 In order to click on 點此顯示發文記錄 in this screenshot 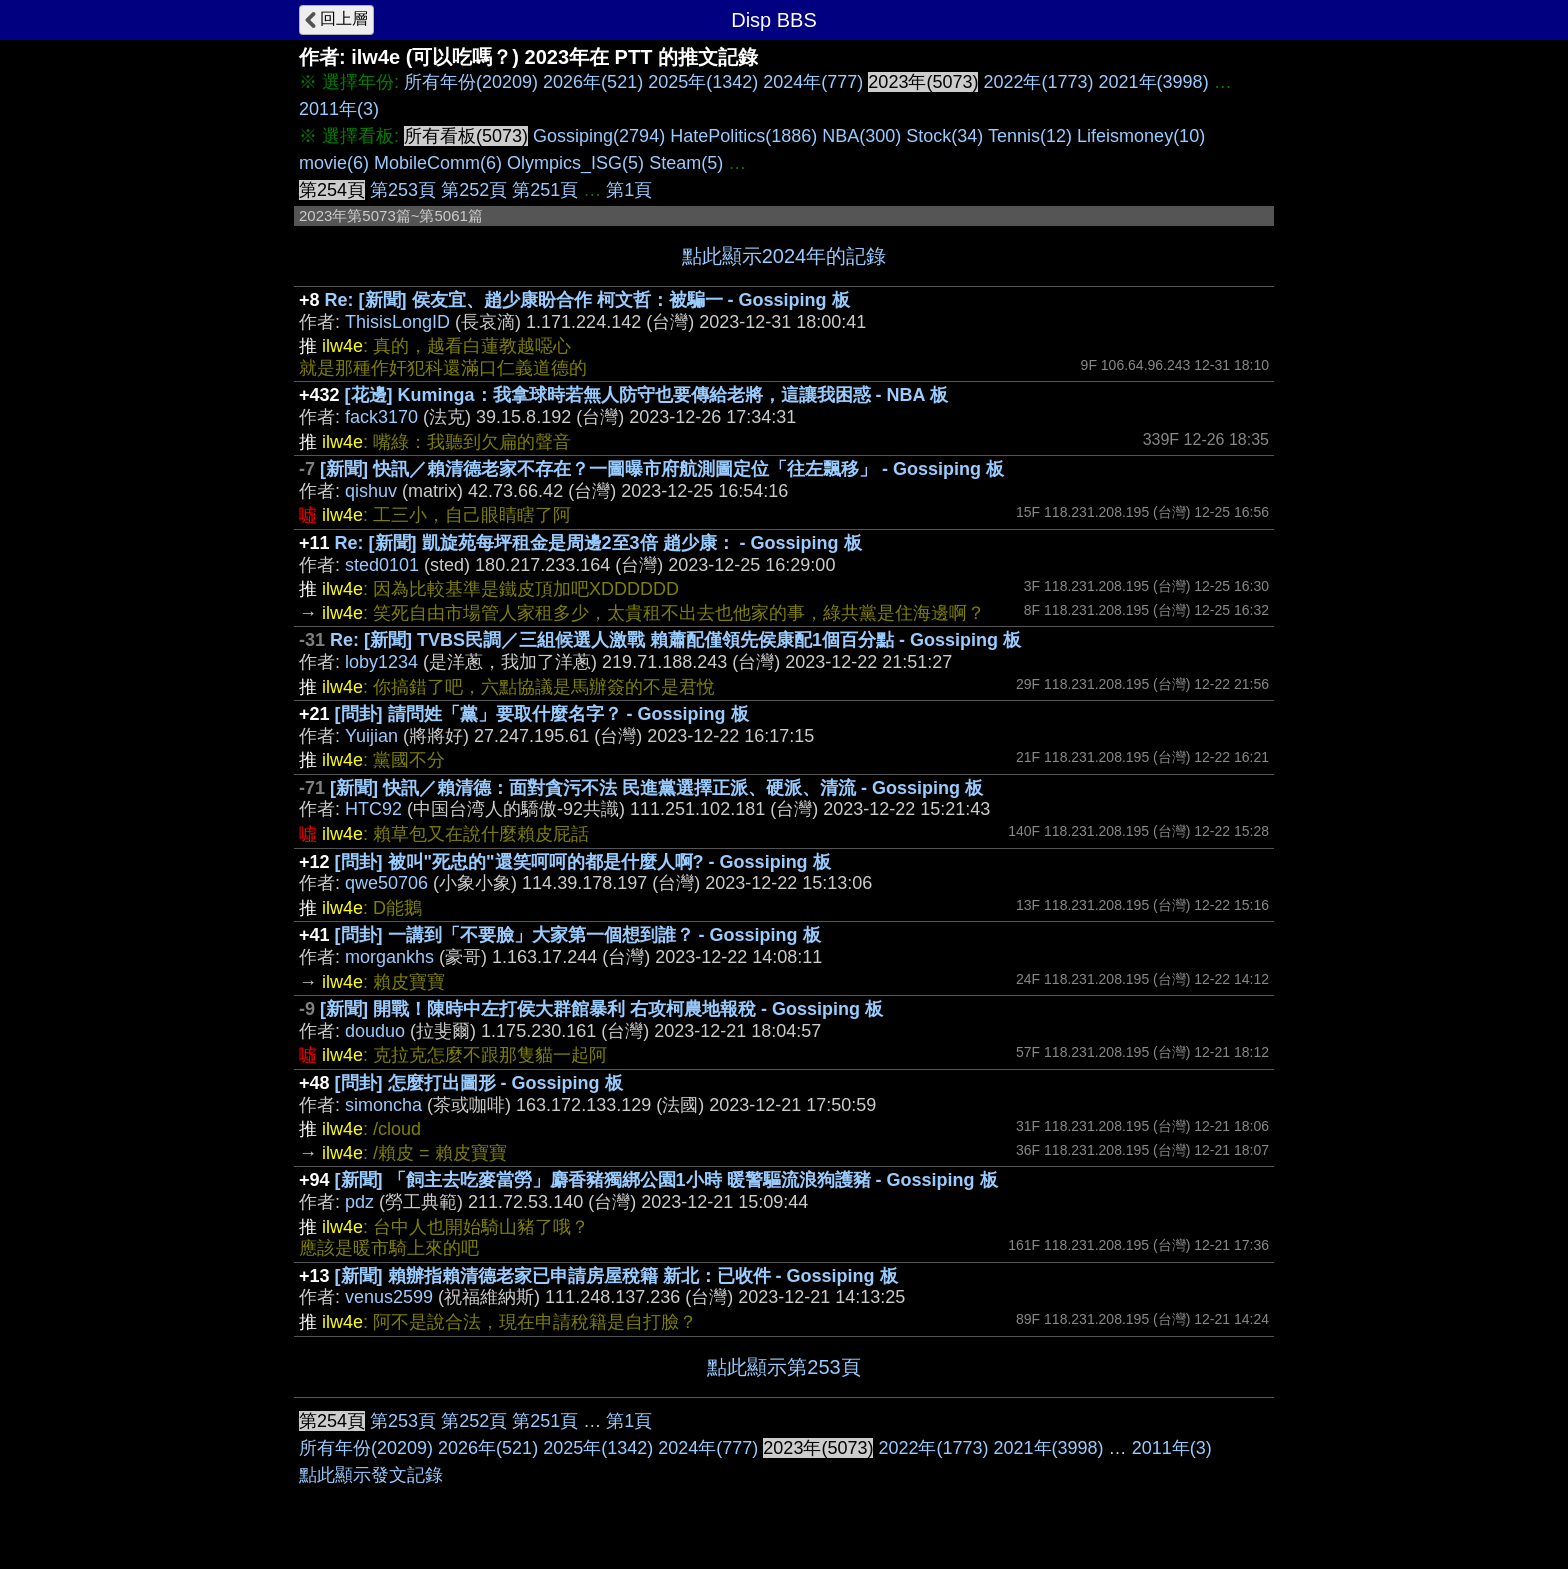, I will do `click(371, 1475)`.